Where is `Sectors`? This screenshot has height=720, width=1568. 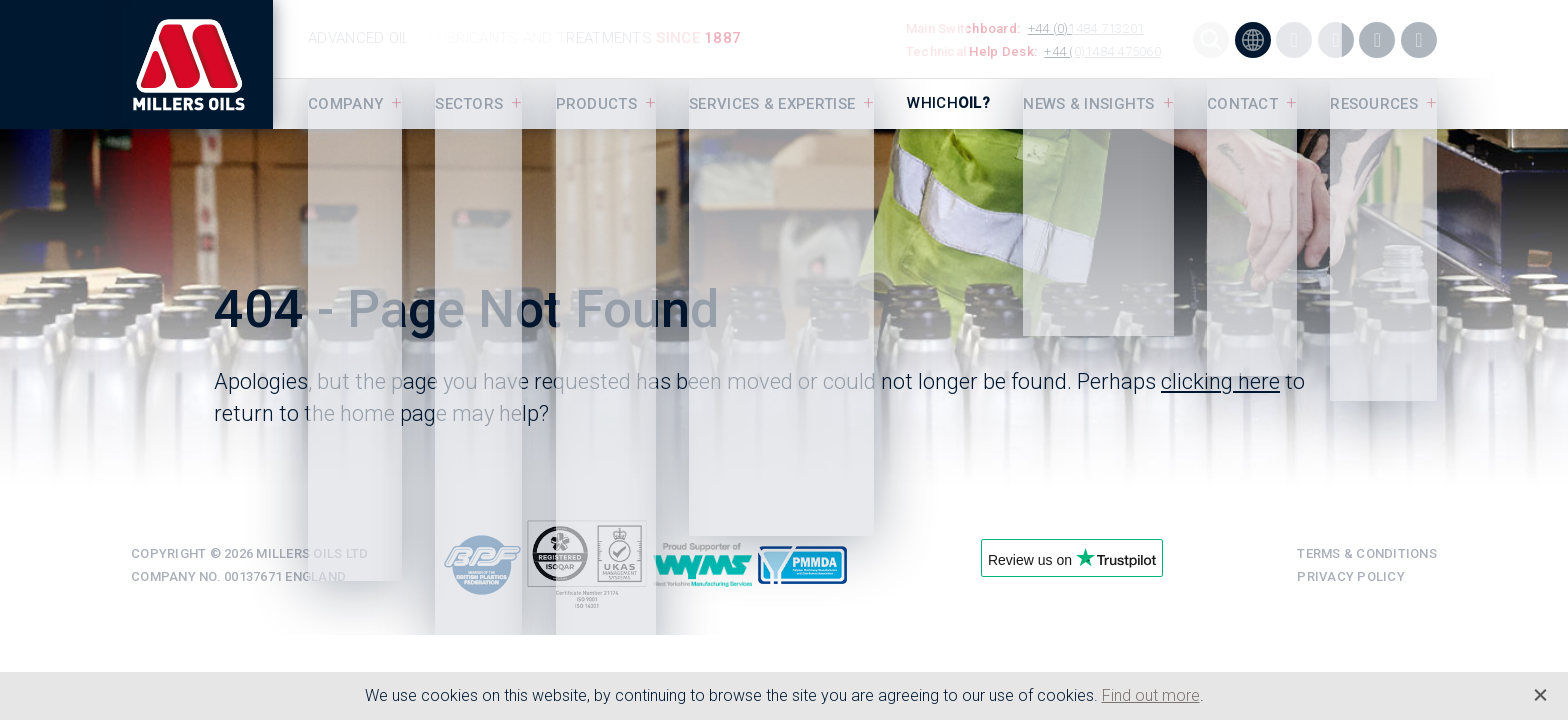
Sectors is located at coordinates (469, 104).